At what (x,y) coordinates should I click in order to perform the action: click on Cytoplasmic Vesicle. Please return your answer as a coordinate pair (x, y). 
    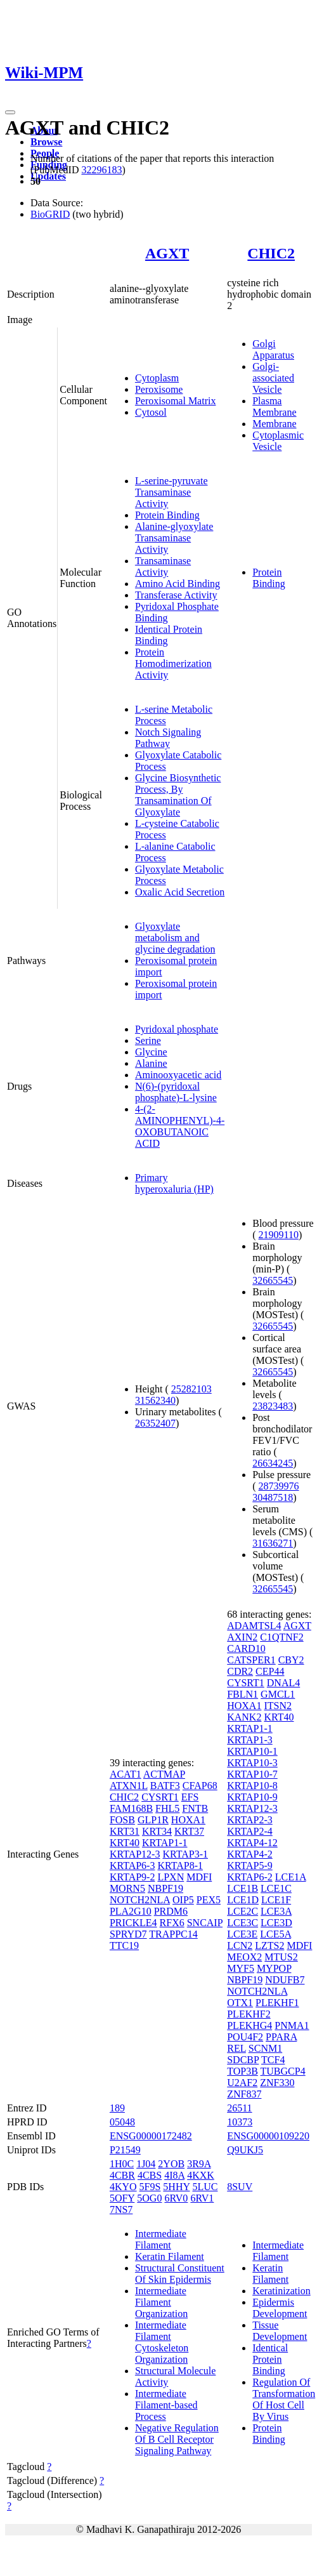
    Looking at the image, I should click on (278, 441).